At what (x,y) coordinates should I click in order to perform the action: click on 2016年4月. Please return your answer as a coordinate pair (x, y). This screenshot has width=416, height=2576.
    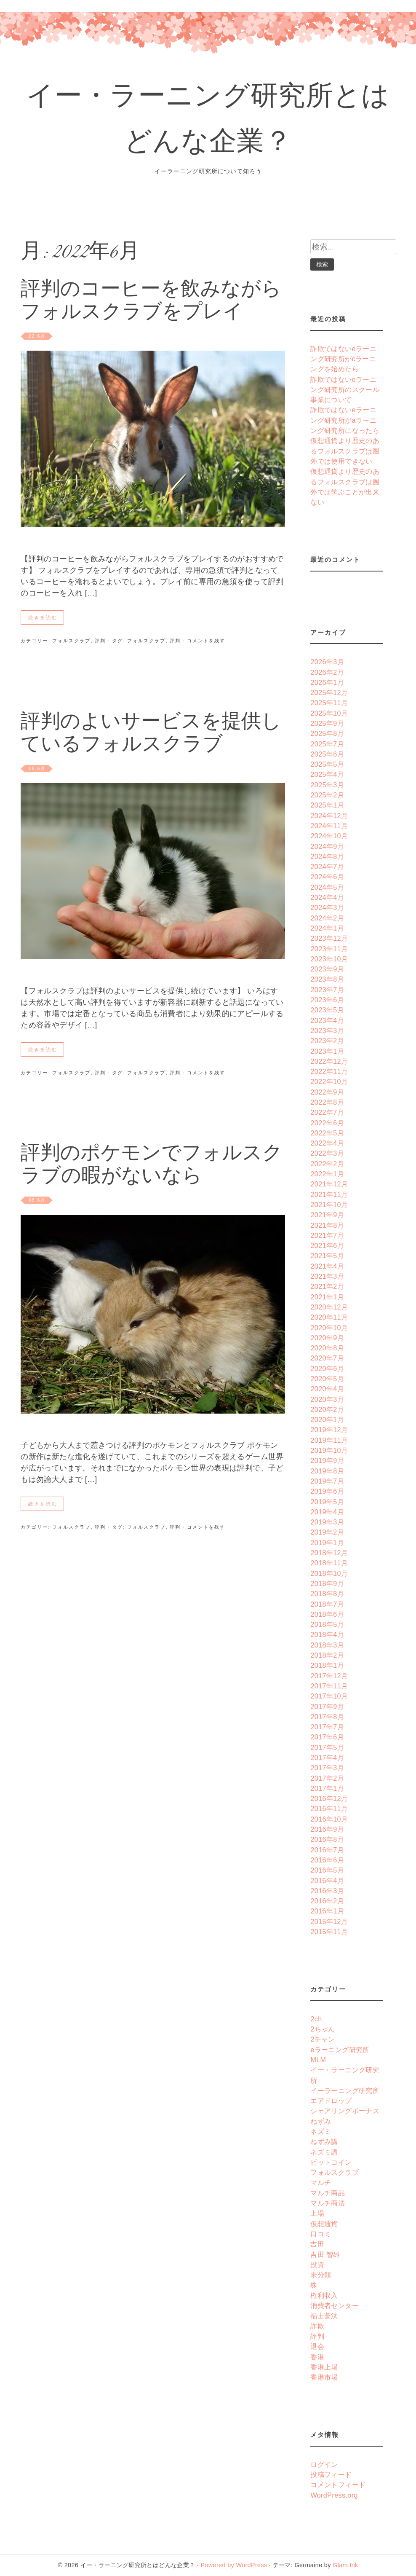
    Looking at the image, I should click on (327, 1880).